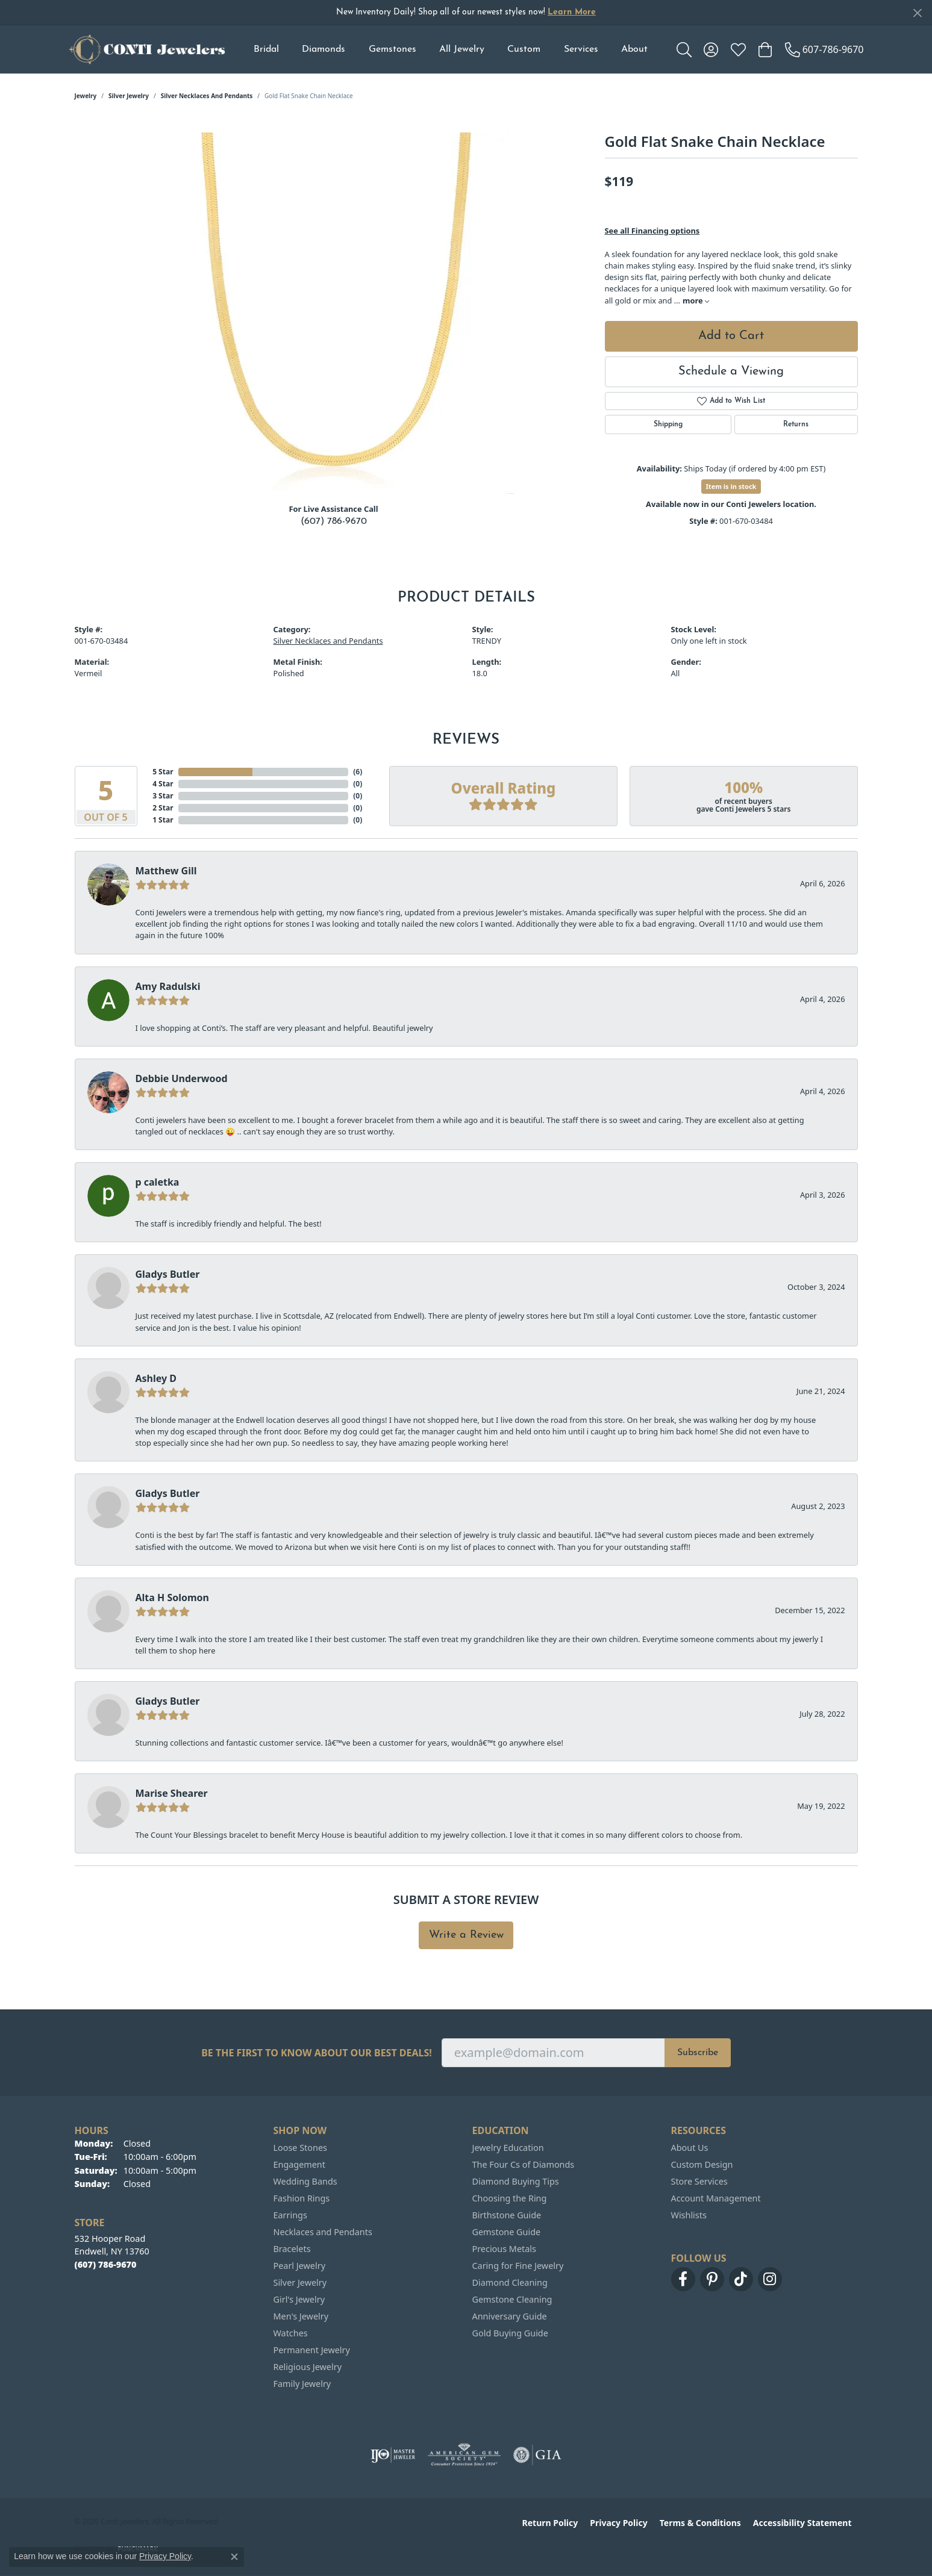  I want to click on Diamonds, so click(323, 49).